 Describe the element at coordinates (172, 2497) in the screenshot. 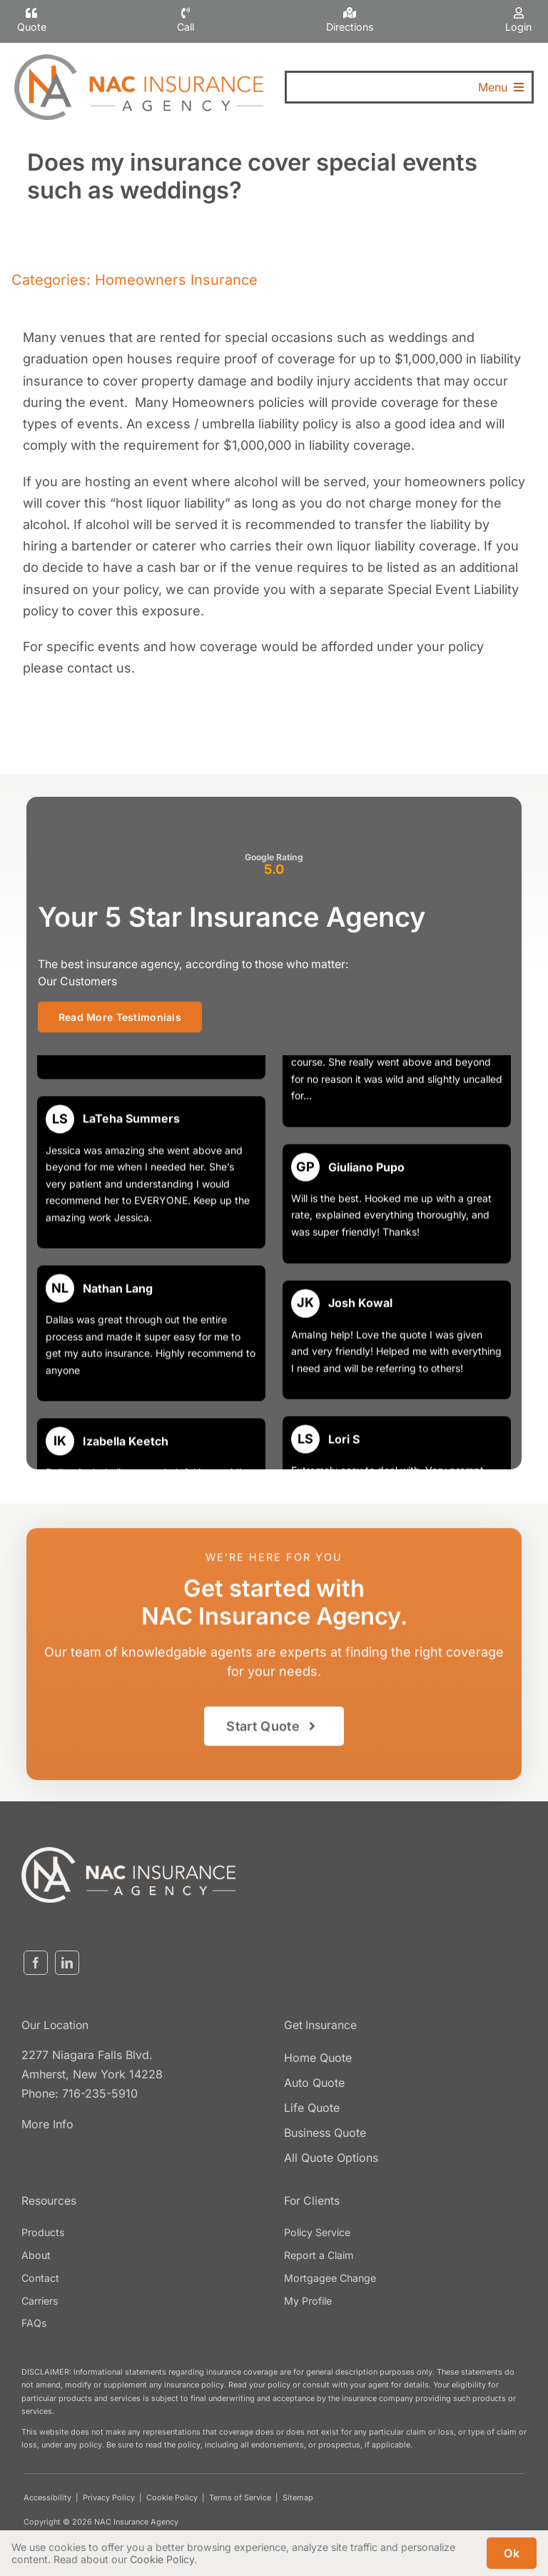

I see `Cookie Policy` at that location.